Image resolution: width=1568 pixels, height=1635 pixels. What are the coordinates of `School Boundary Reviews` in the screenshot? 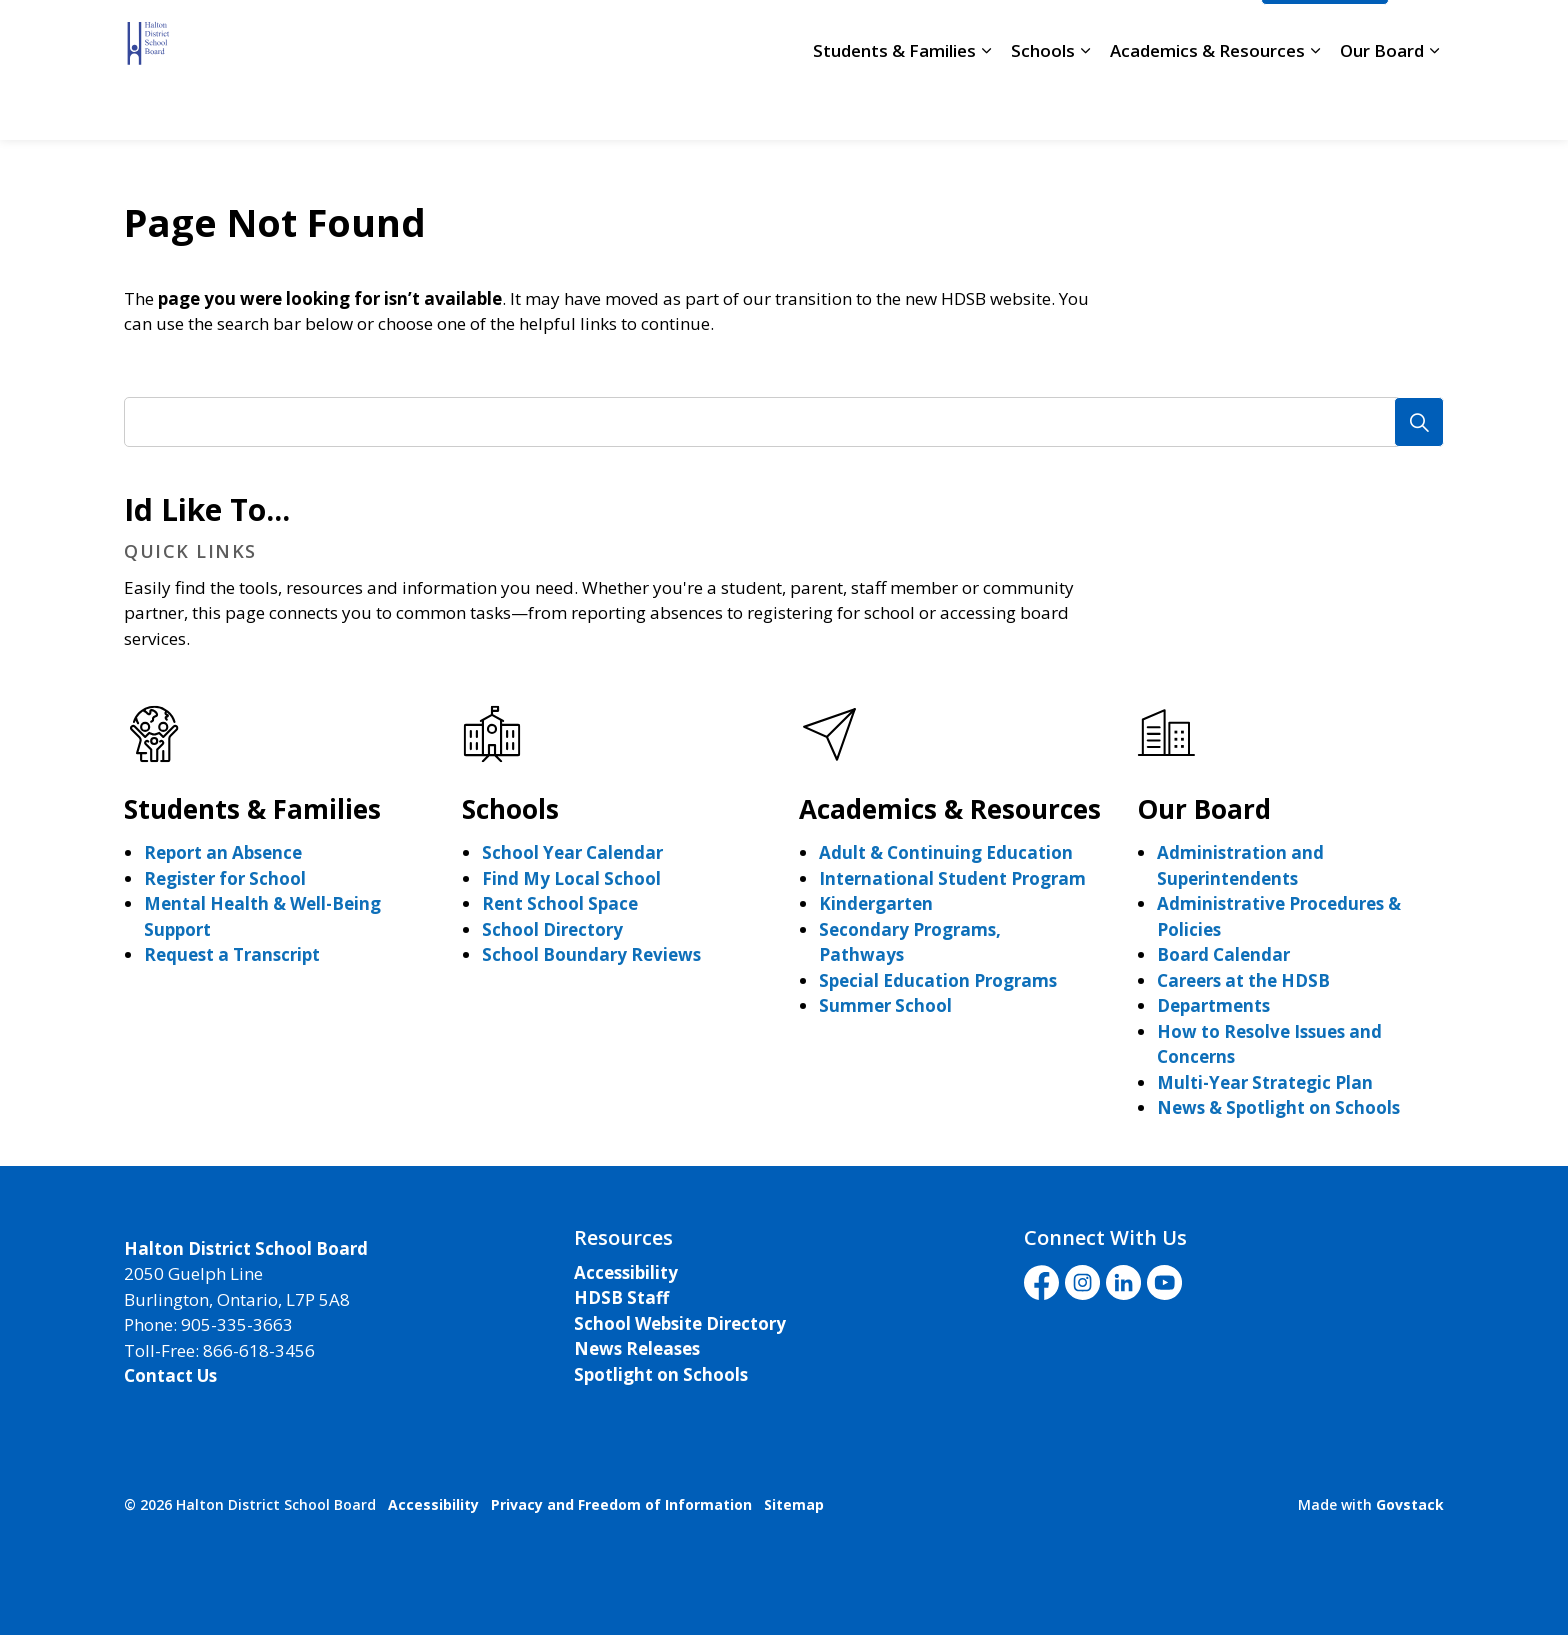 It's located at (591, 954).